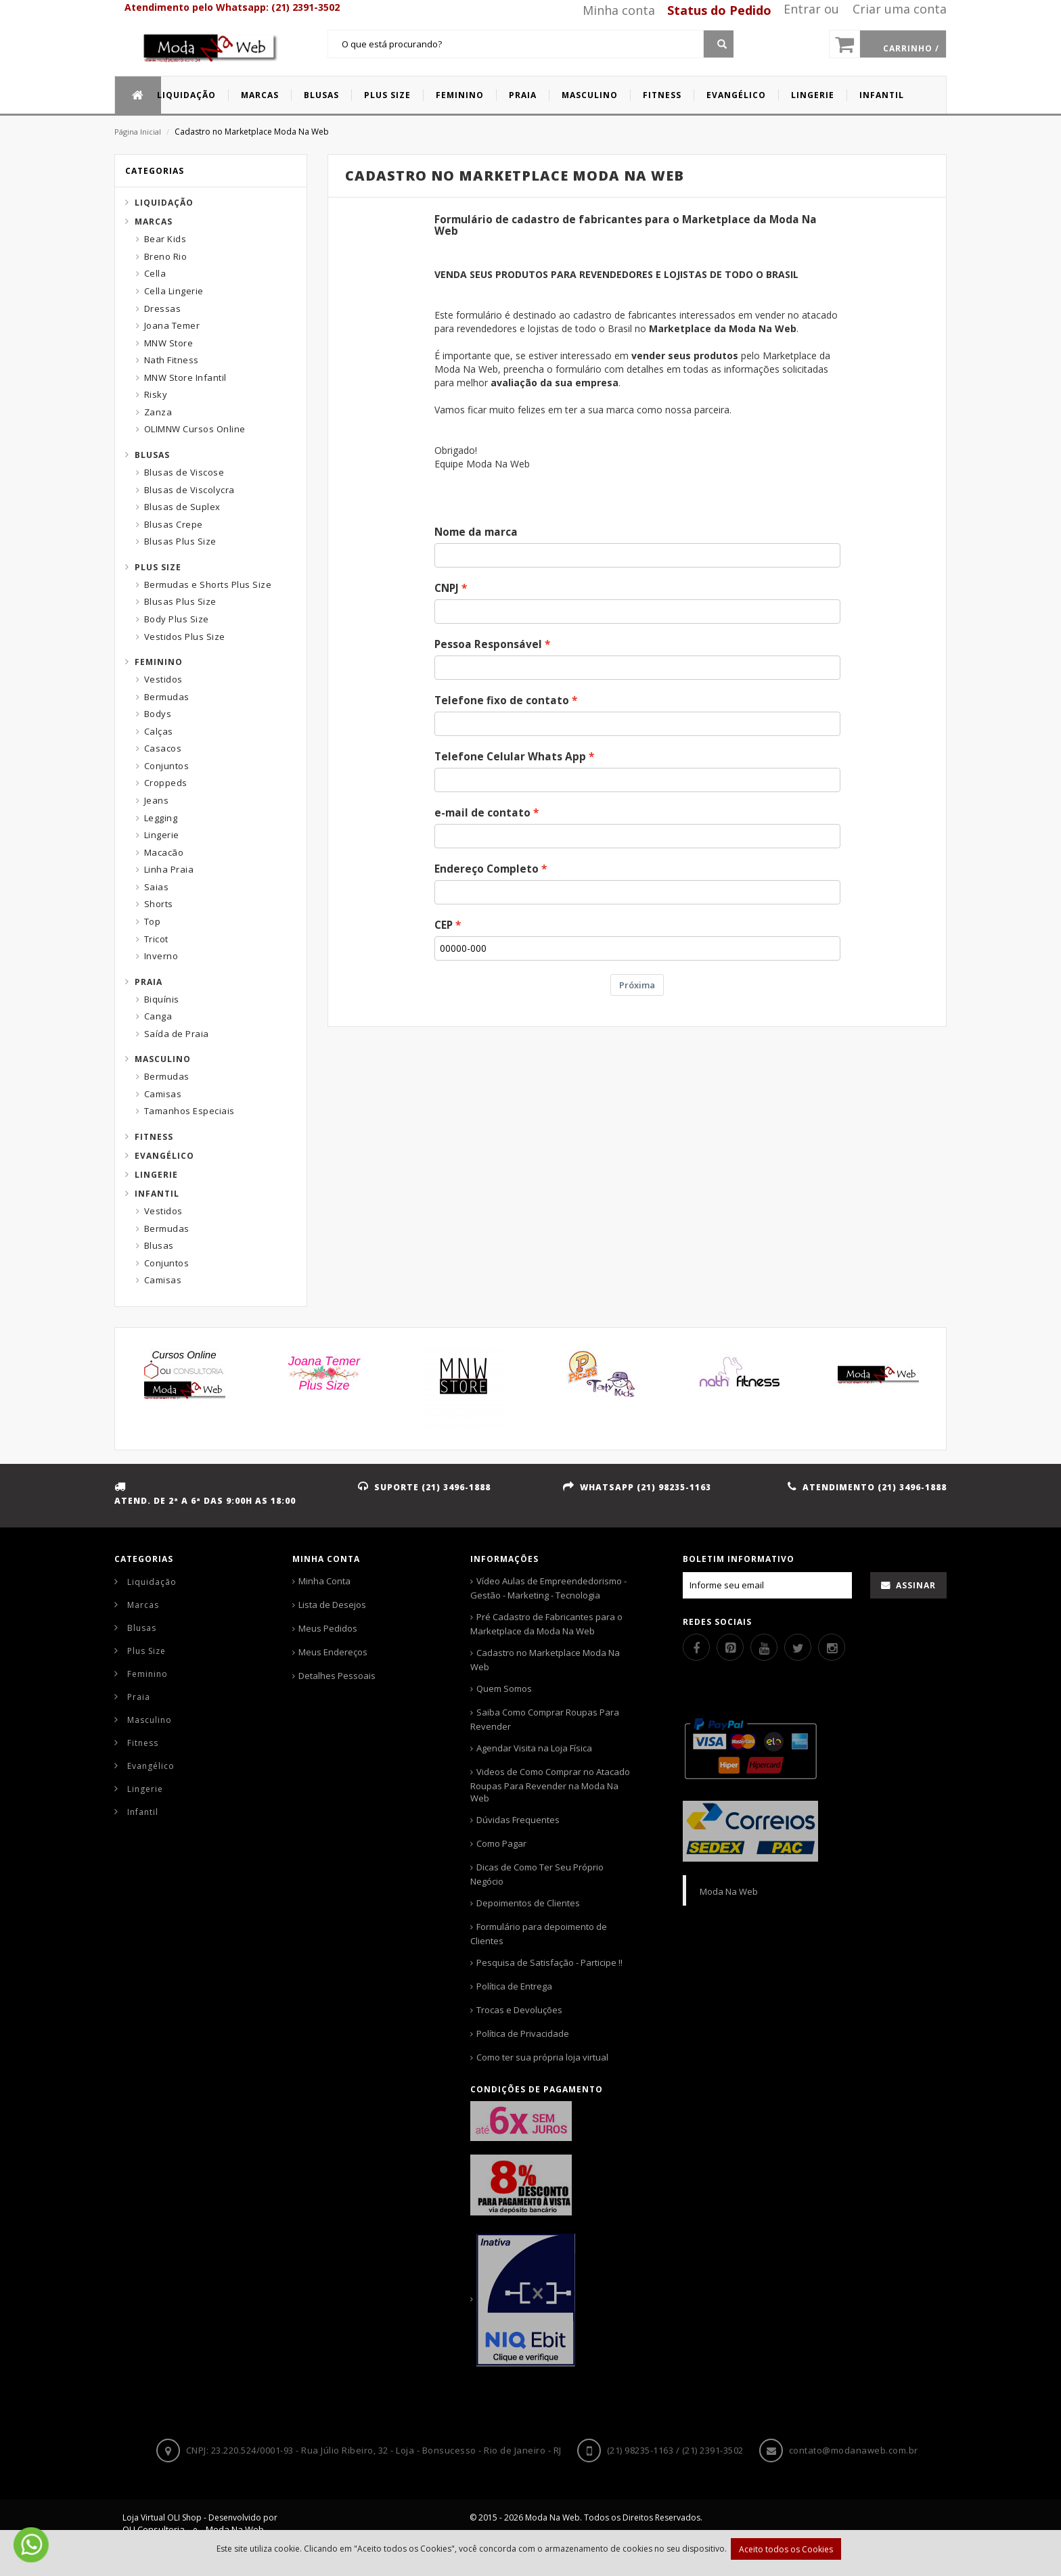 The height and width of the screenshot is (2576, 1061). What do you see at coordinates (158, 567) in the screenshot?
I see `Plus Size` at bounding box center [158, 567].